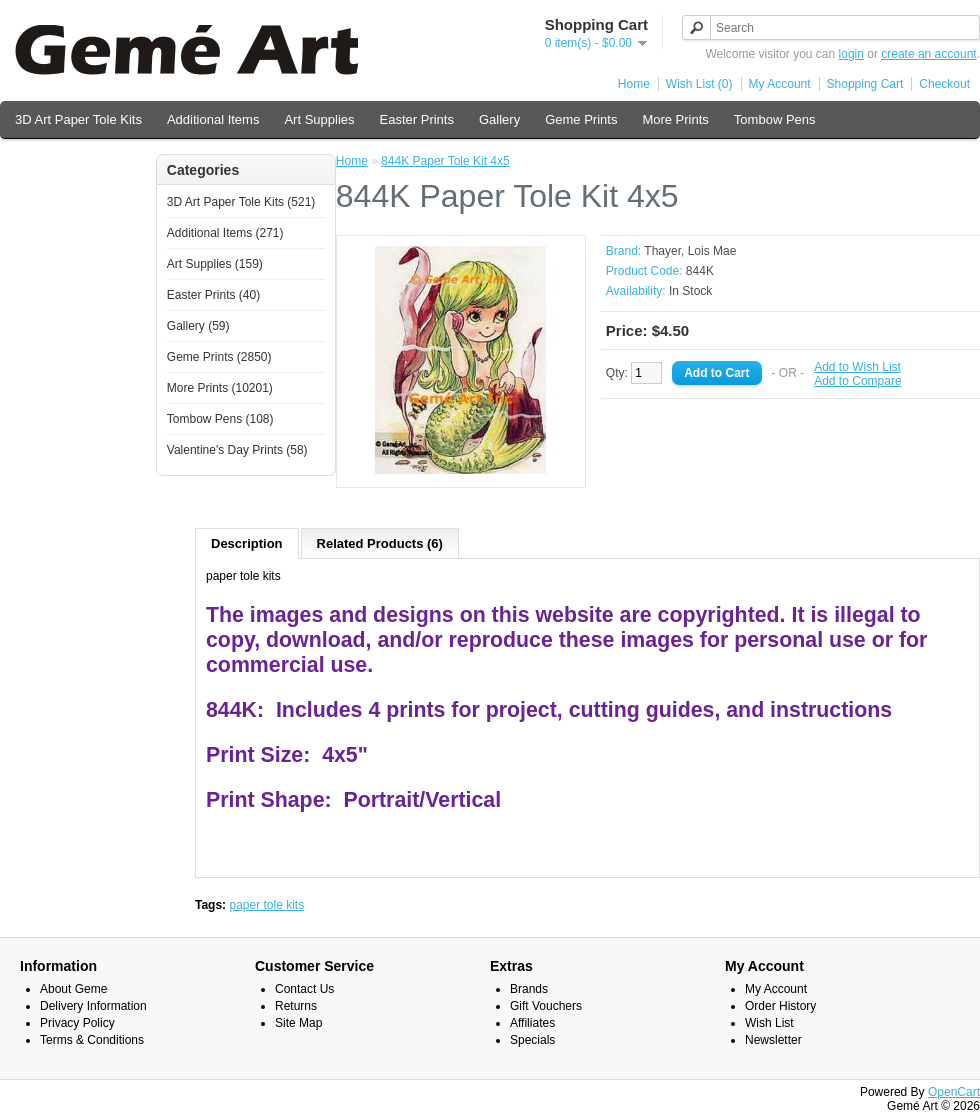 This screenshot has height=1113, width=980. What do you see at coordinates (237, 450) in the screenshot?
I see `Valentine's Day Prints (58)` at bounding box center [237, 450].